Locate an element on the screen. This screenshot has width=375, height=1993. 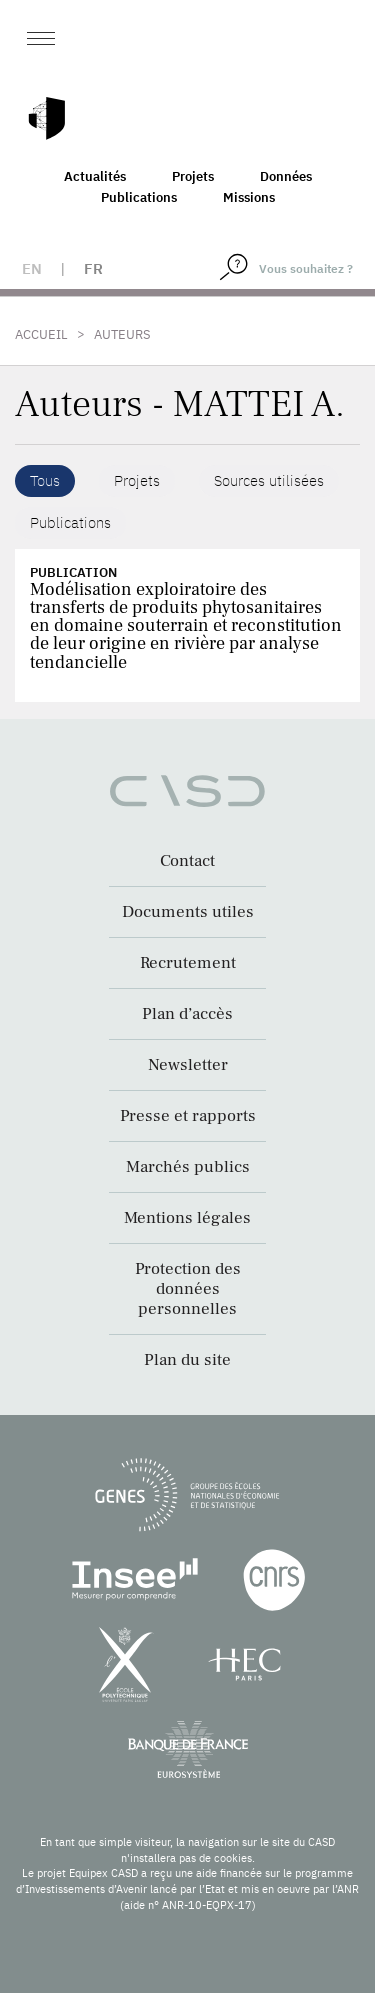
Documents utiles is located at coordinates (188, 912).